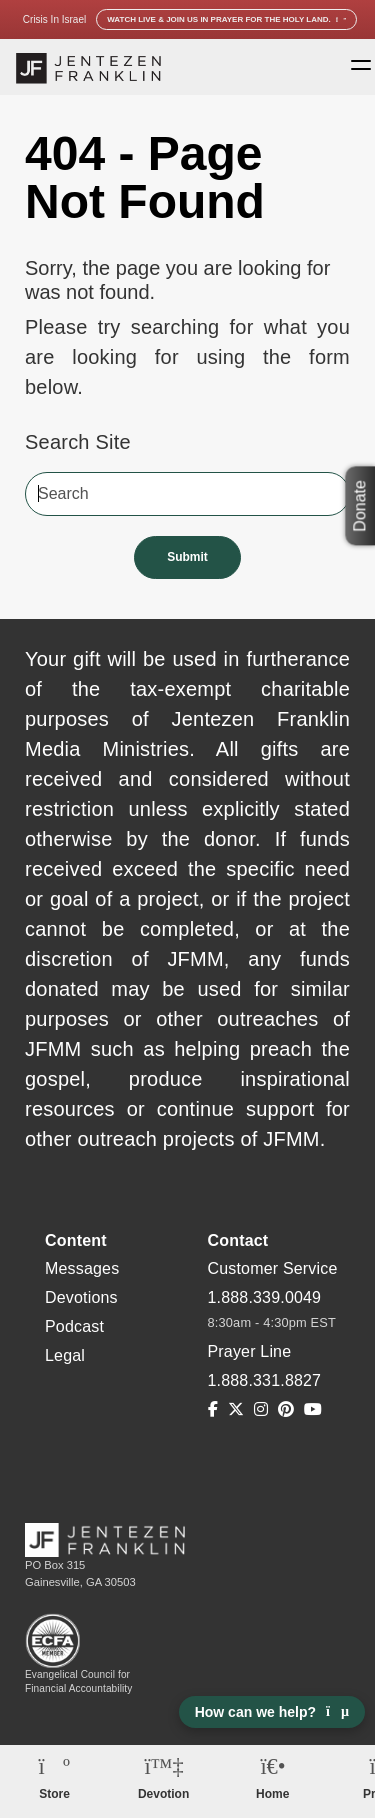 The image size is (375, 1818). What do you see at coordinates (265, 1380) in the screenshot?
I see `1.888.331.8827` at bounding box center [265, 1380].